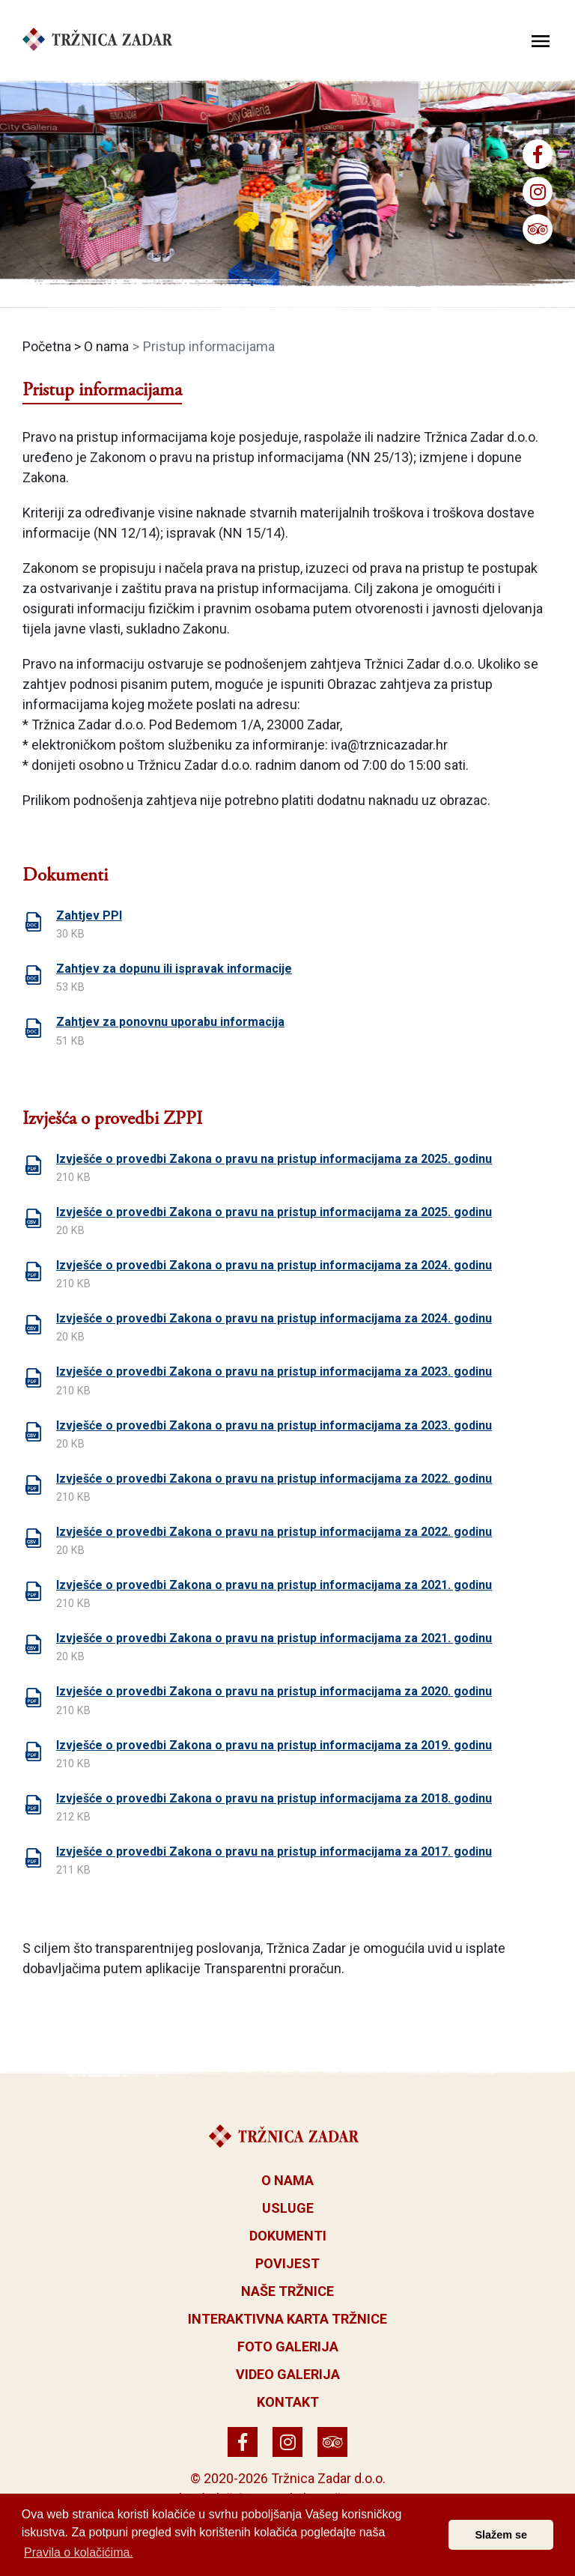 This screenshot has width=575, height=2576. I want to click on Zahtjev za ponovnu uporabu informacija, so click(170, 1022).